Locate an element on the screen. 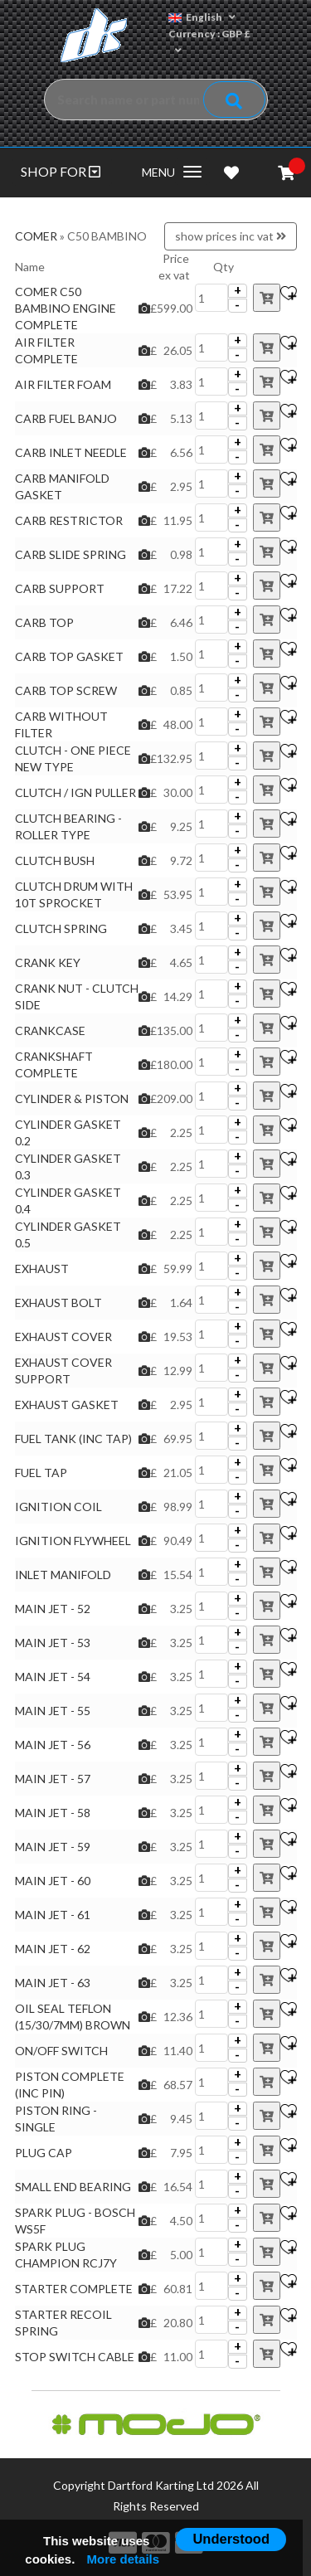  CARB RESTRICTOR is located at coordinates (69, 520).